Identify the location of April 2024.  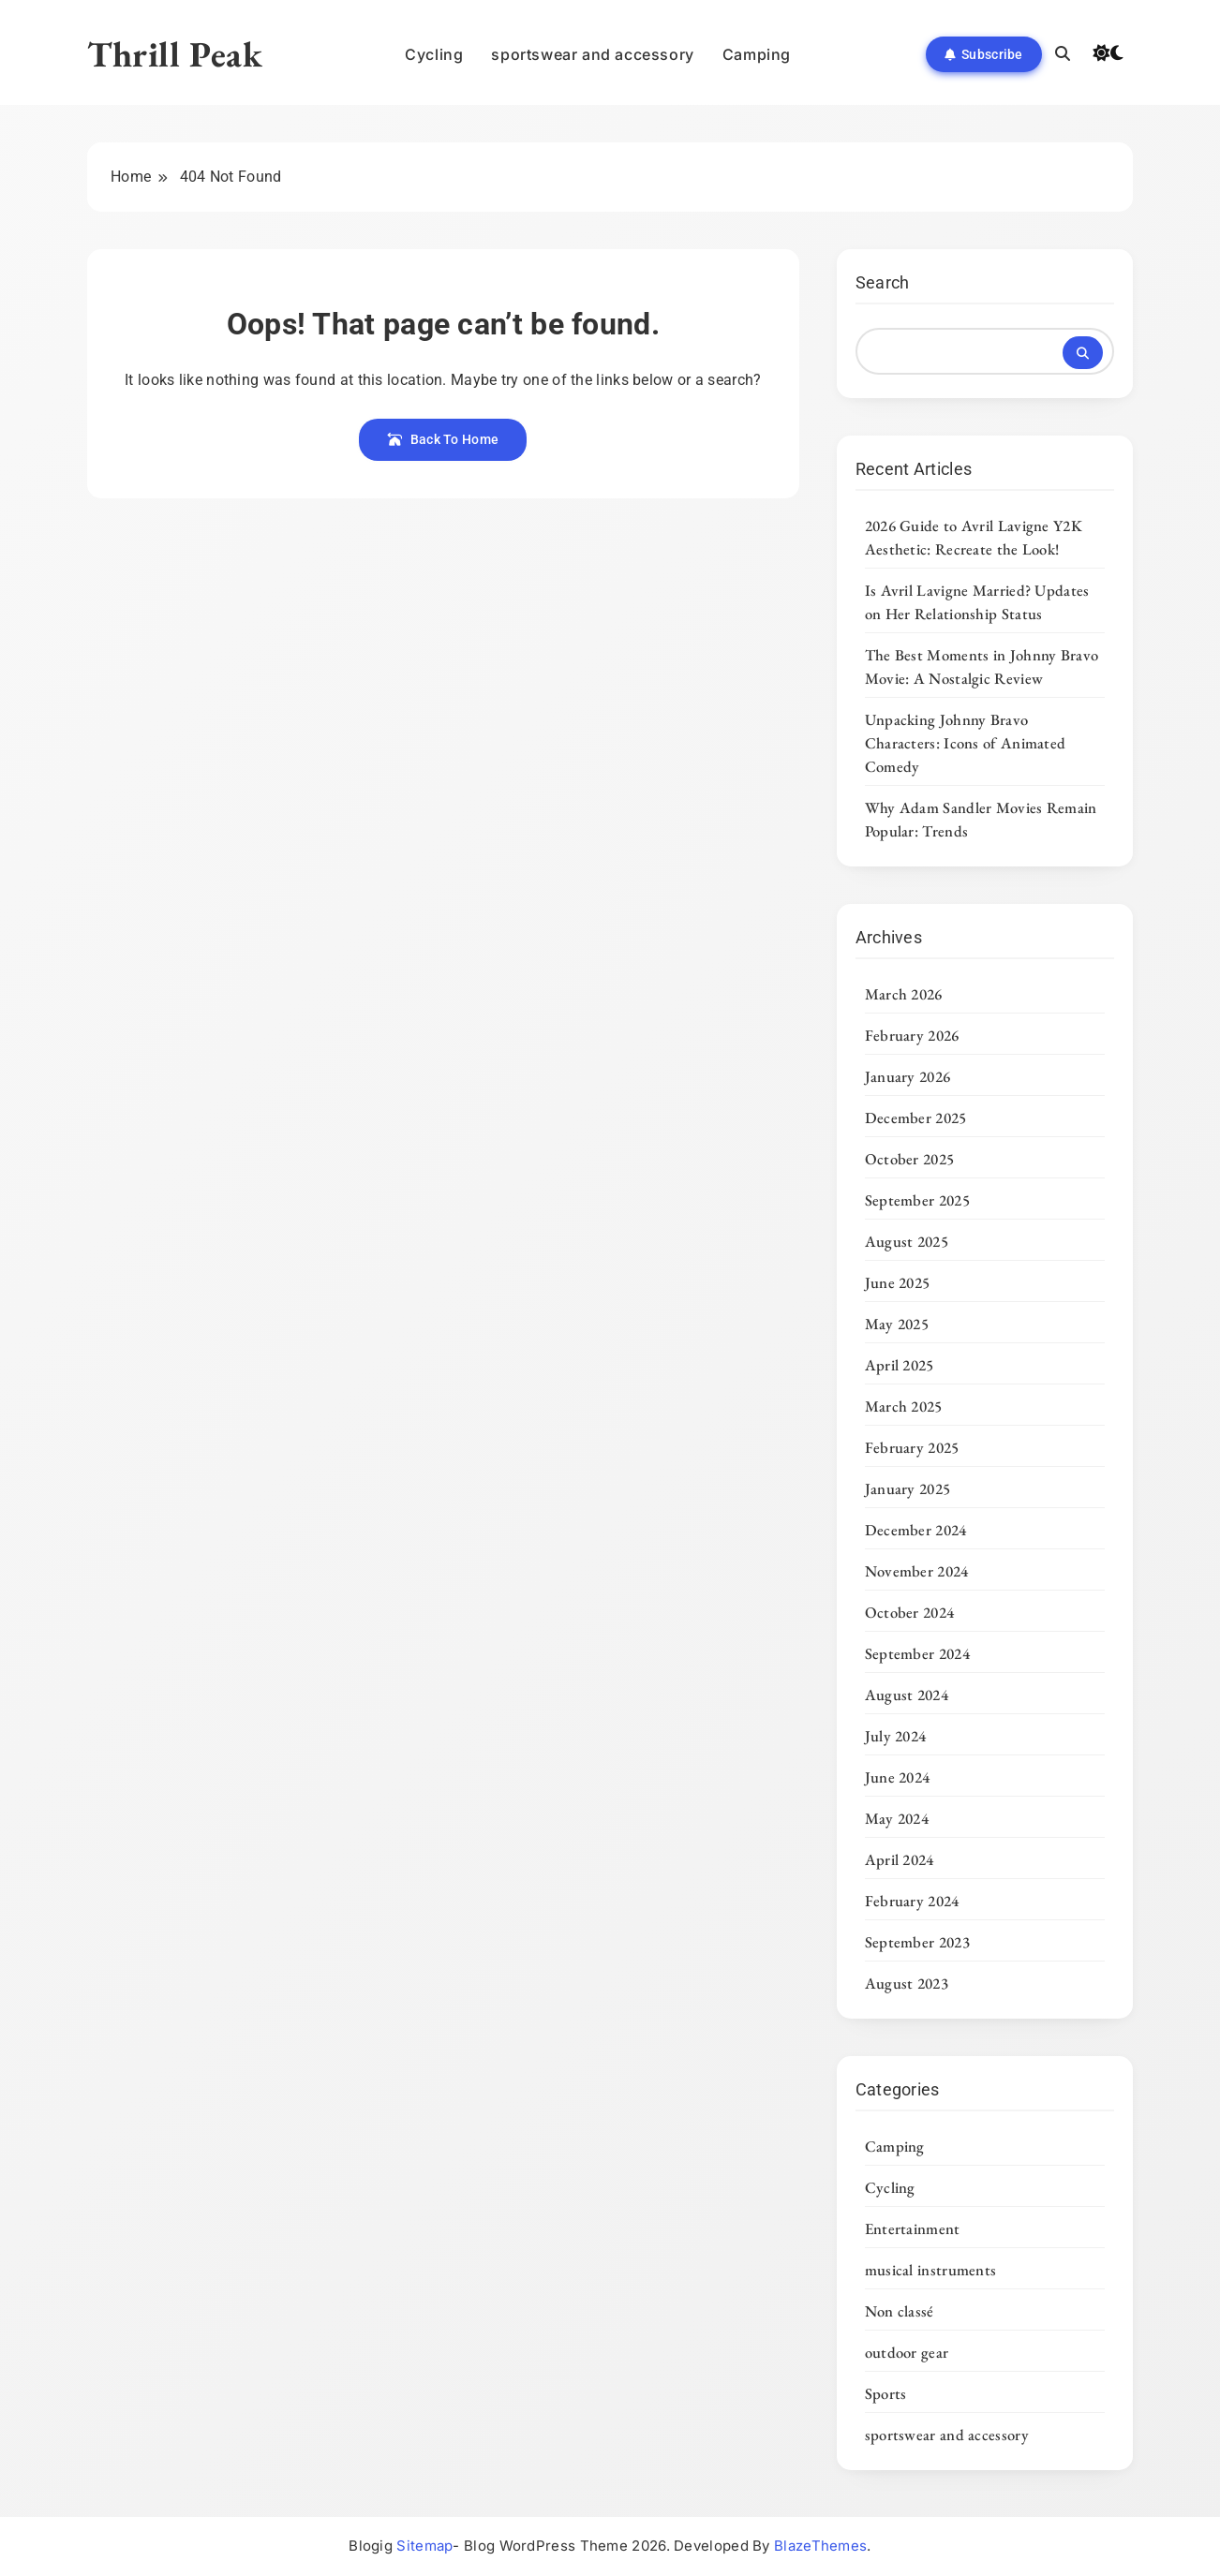
(899, 1859).